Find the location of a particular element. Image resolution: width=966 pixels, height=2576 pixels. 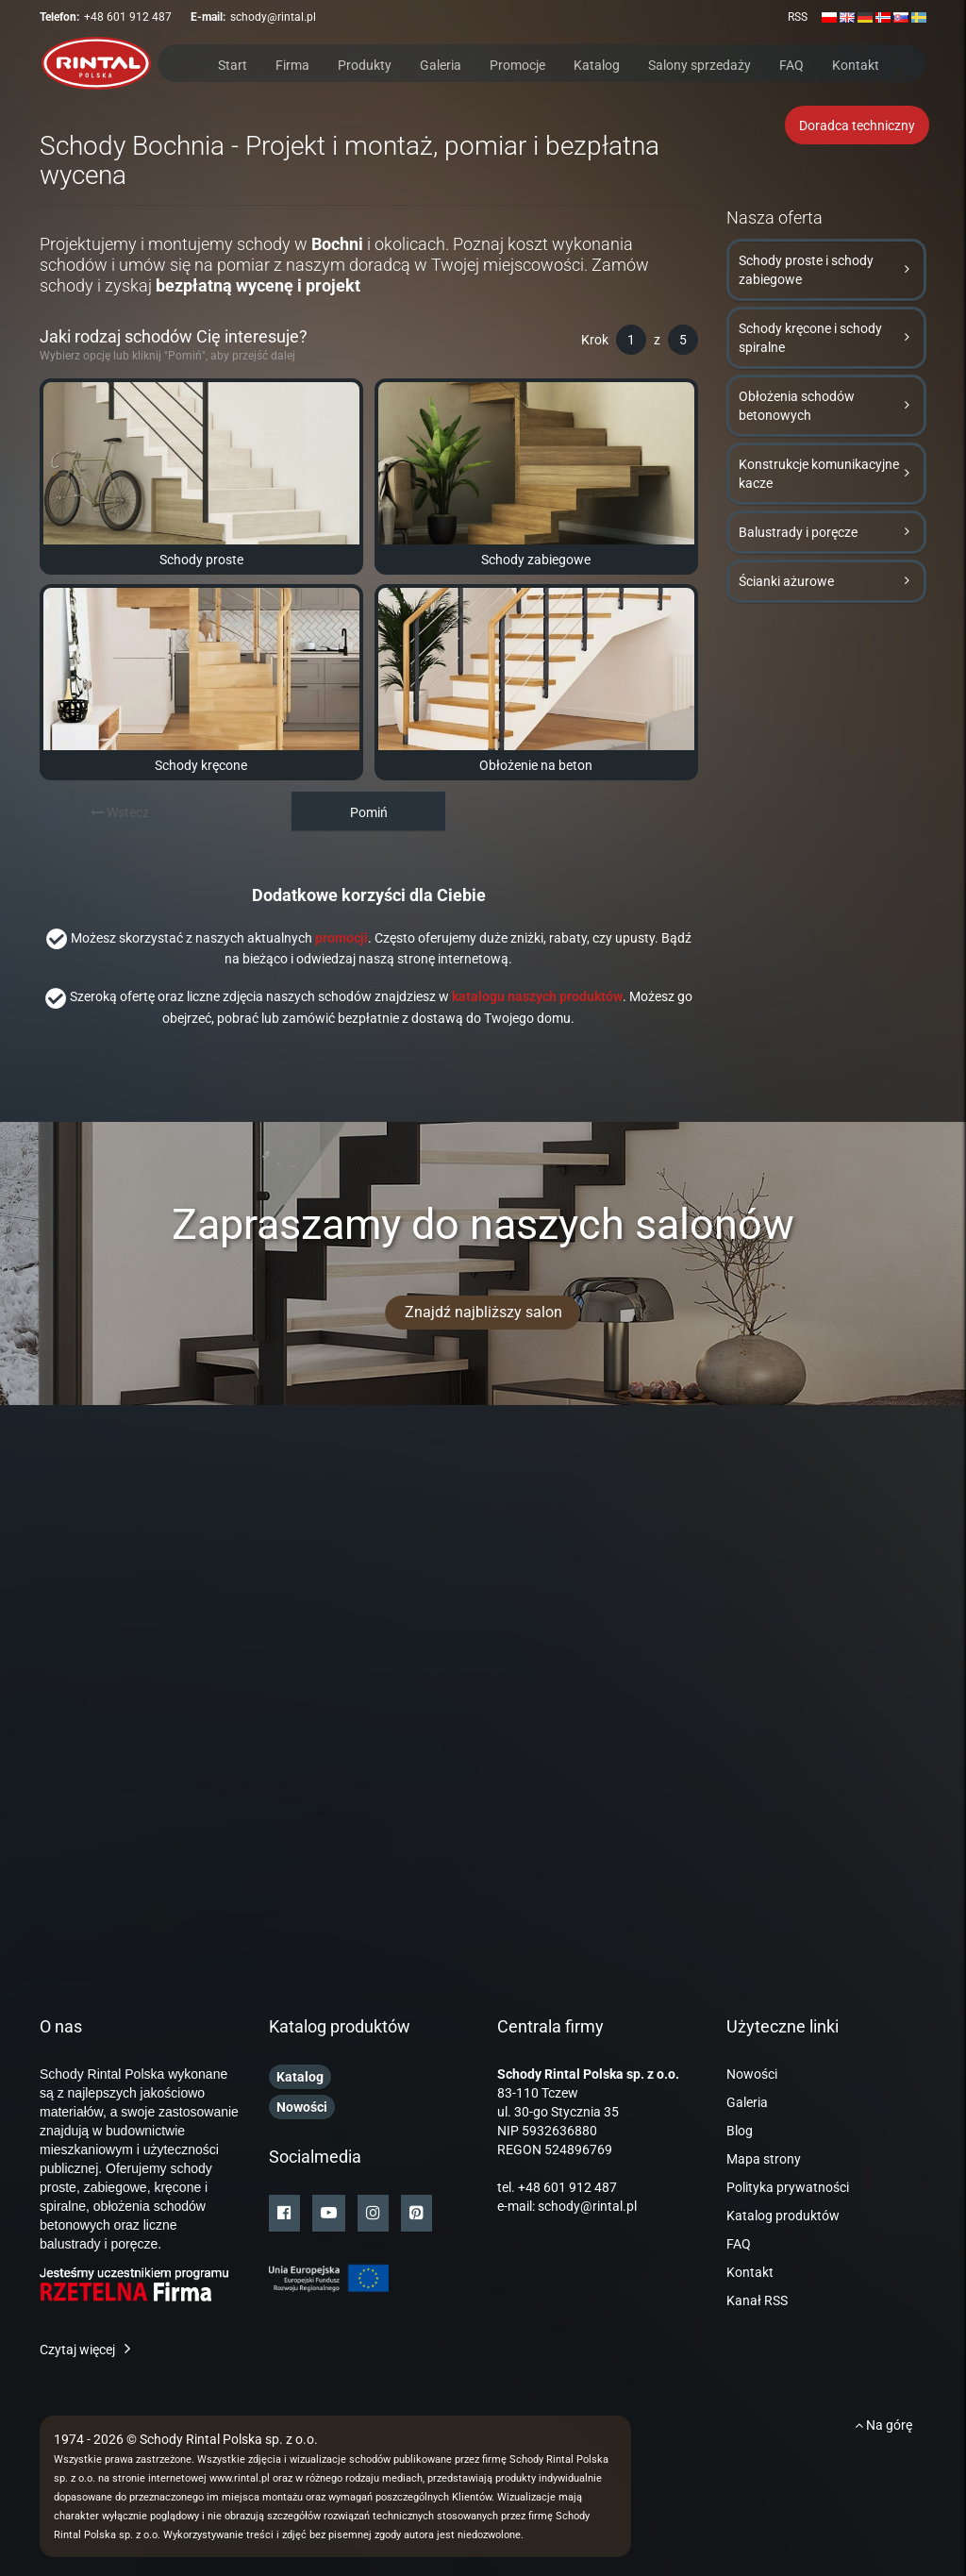

Kontakt is located at coordinates (855, 64).